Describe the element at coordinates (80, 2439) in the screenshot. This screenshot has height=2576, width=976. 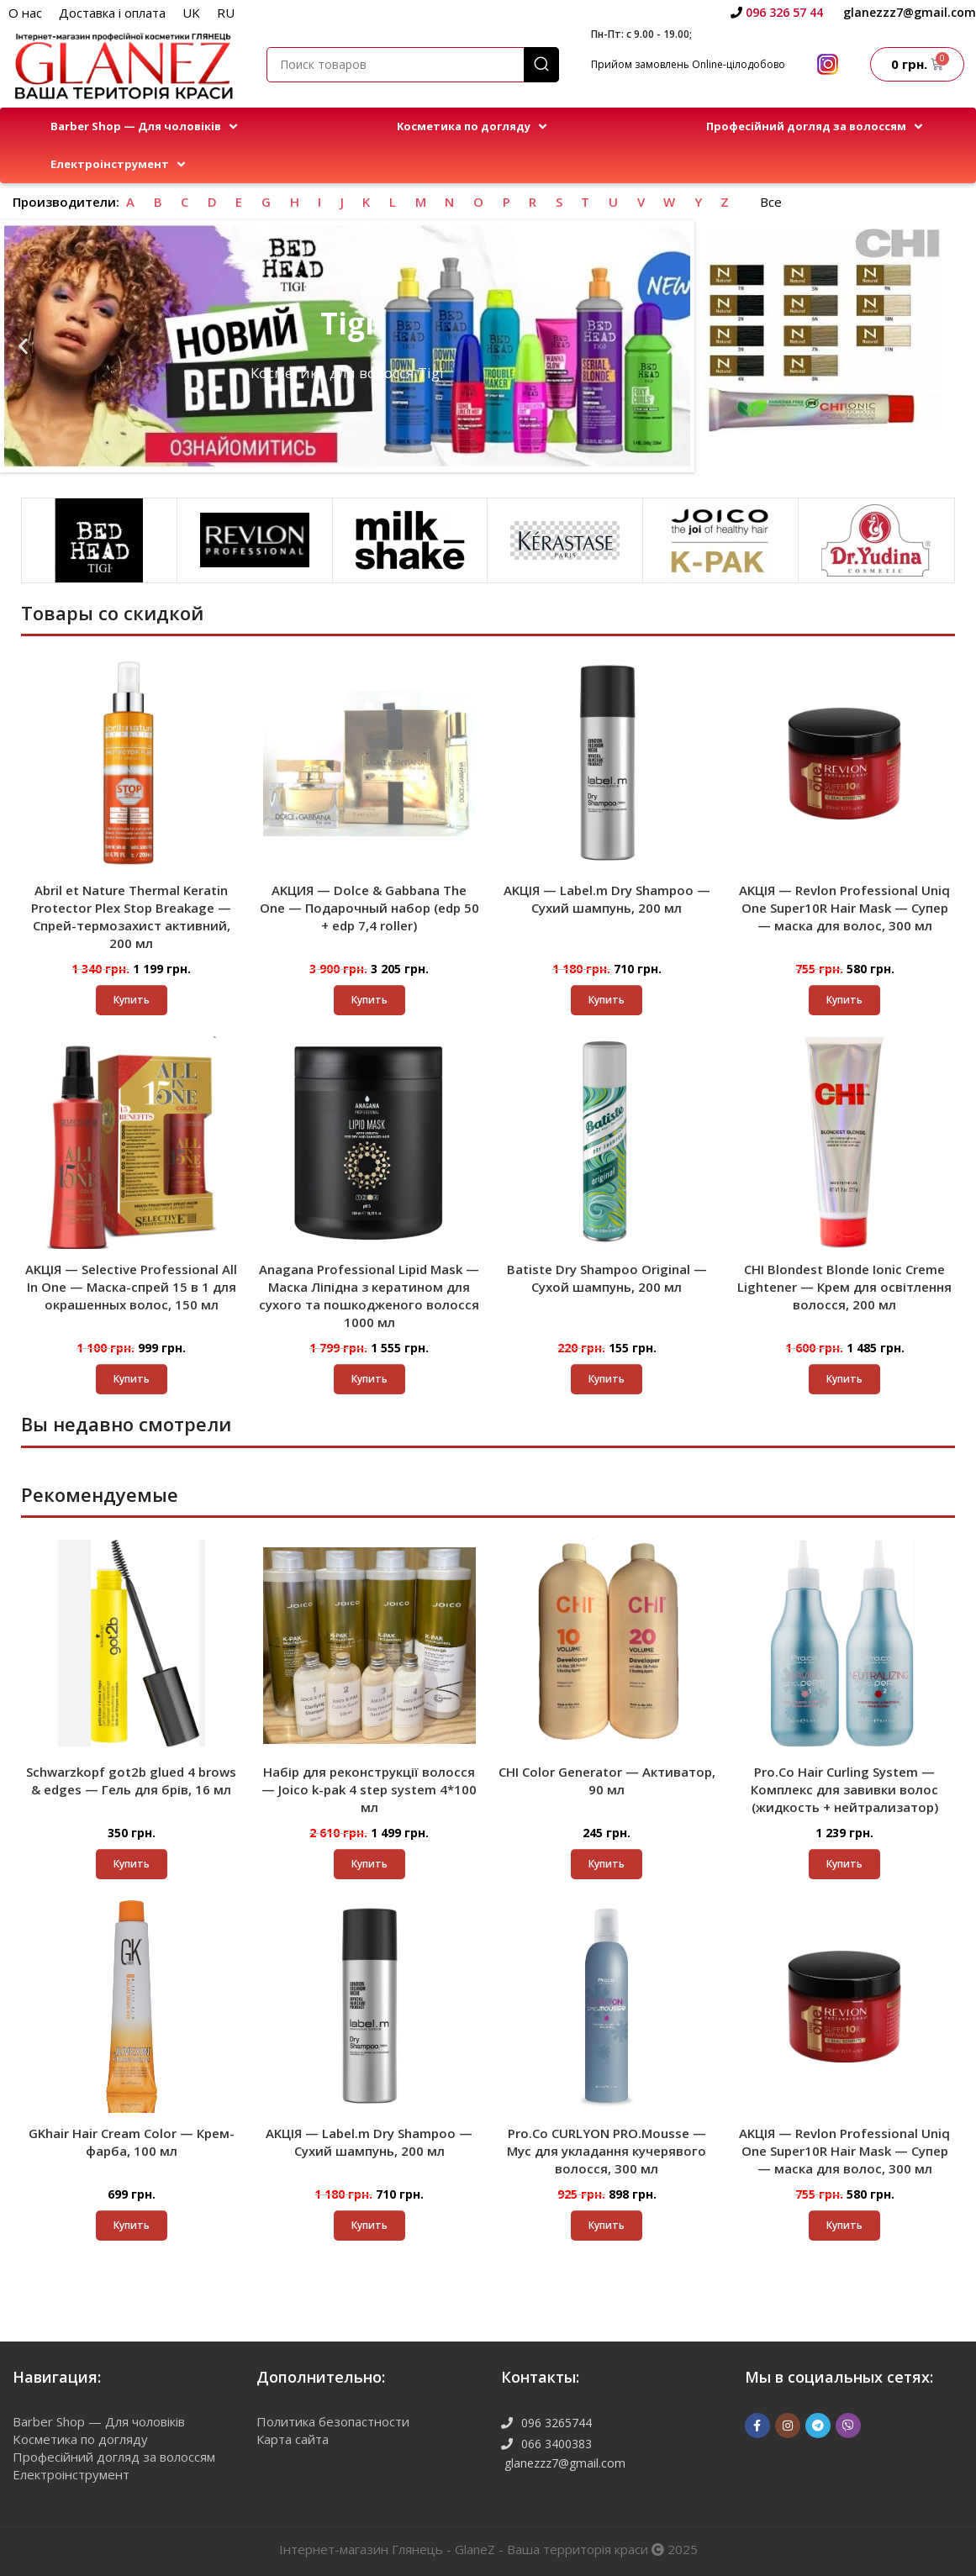
I see `Kосметика по догляду` at that location.